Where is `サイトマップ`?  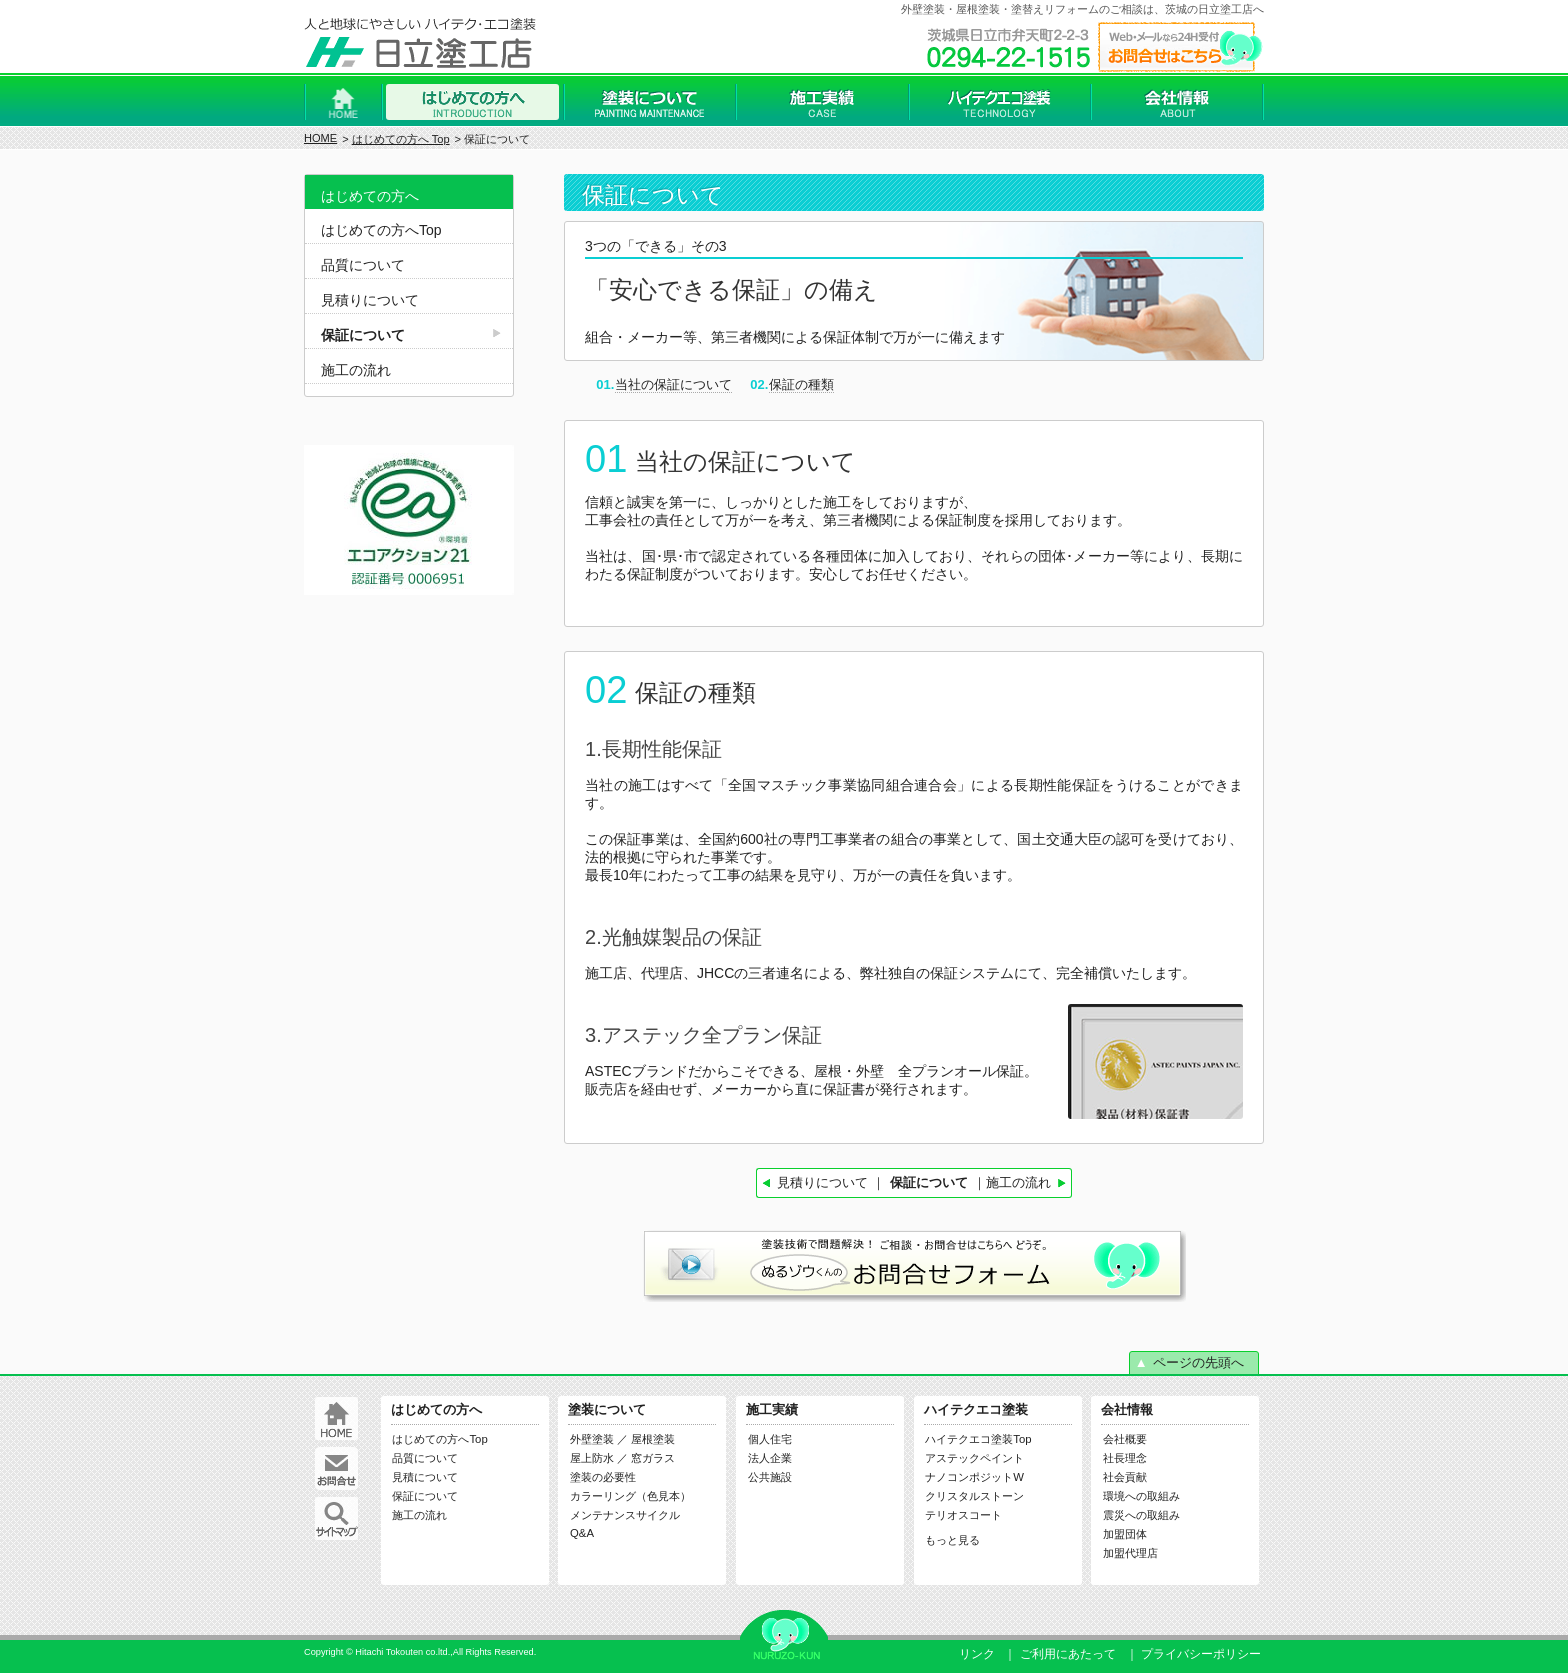
サイトマップ is located at coordinates (336, 1518).